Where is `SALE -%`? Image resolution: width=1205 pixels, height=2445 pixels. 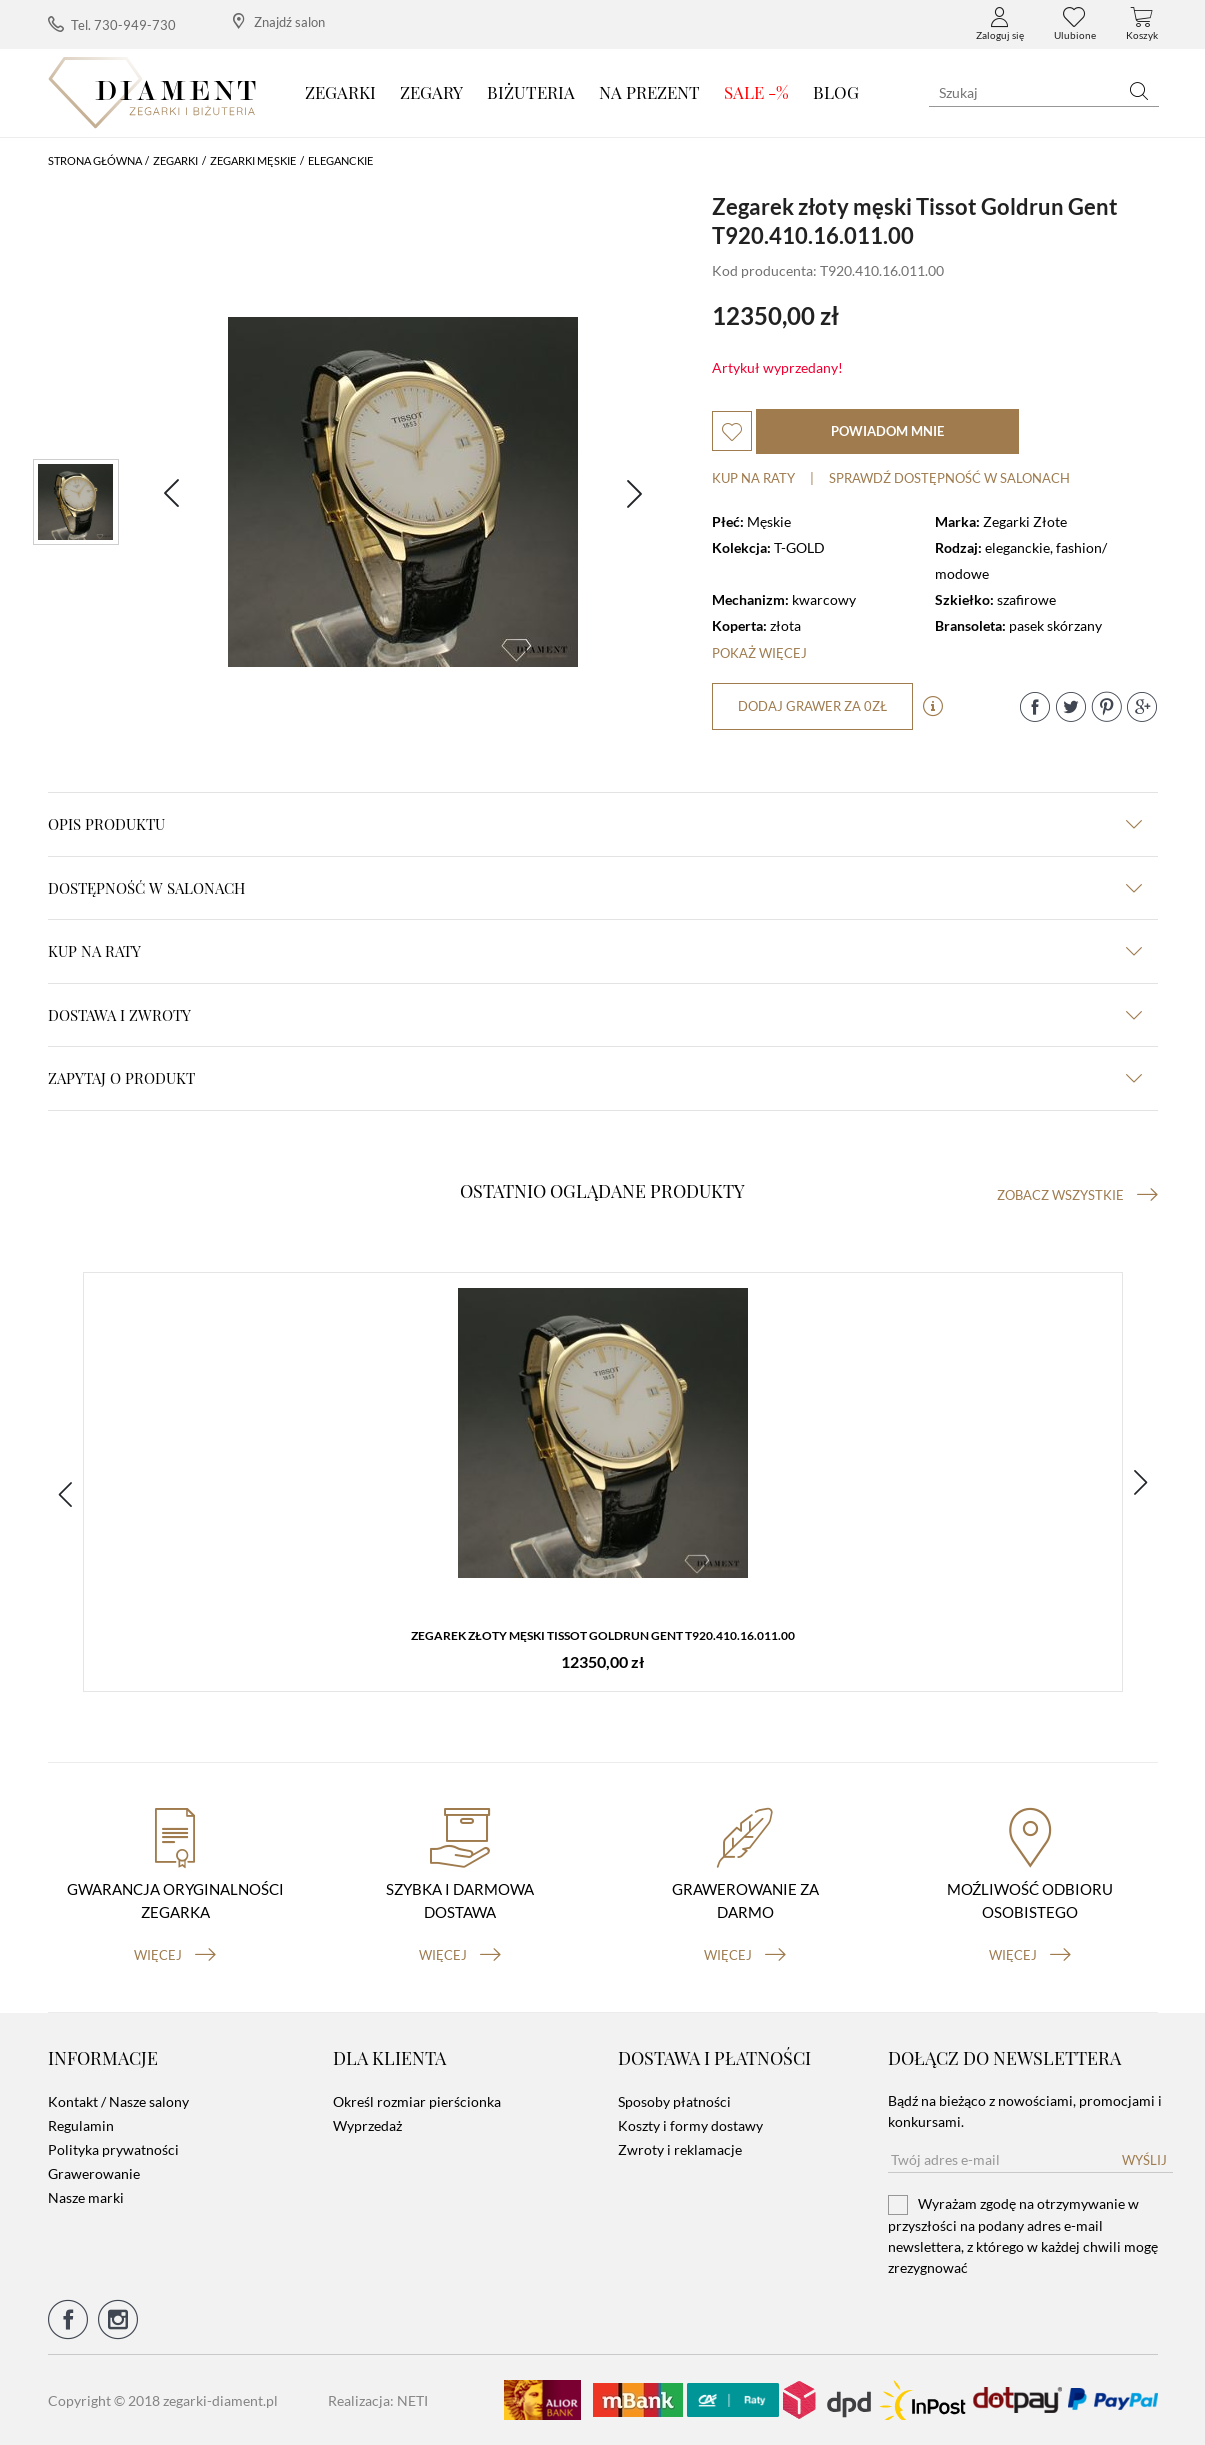 SALE -% is located at coordinates (756, 92).